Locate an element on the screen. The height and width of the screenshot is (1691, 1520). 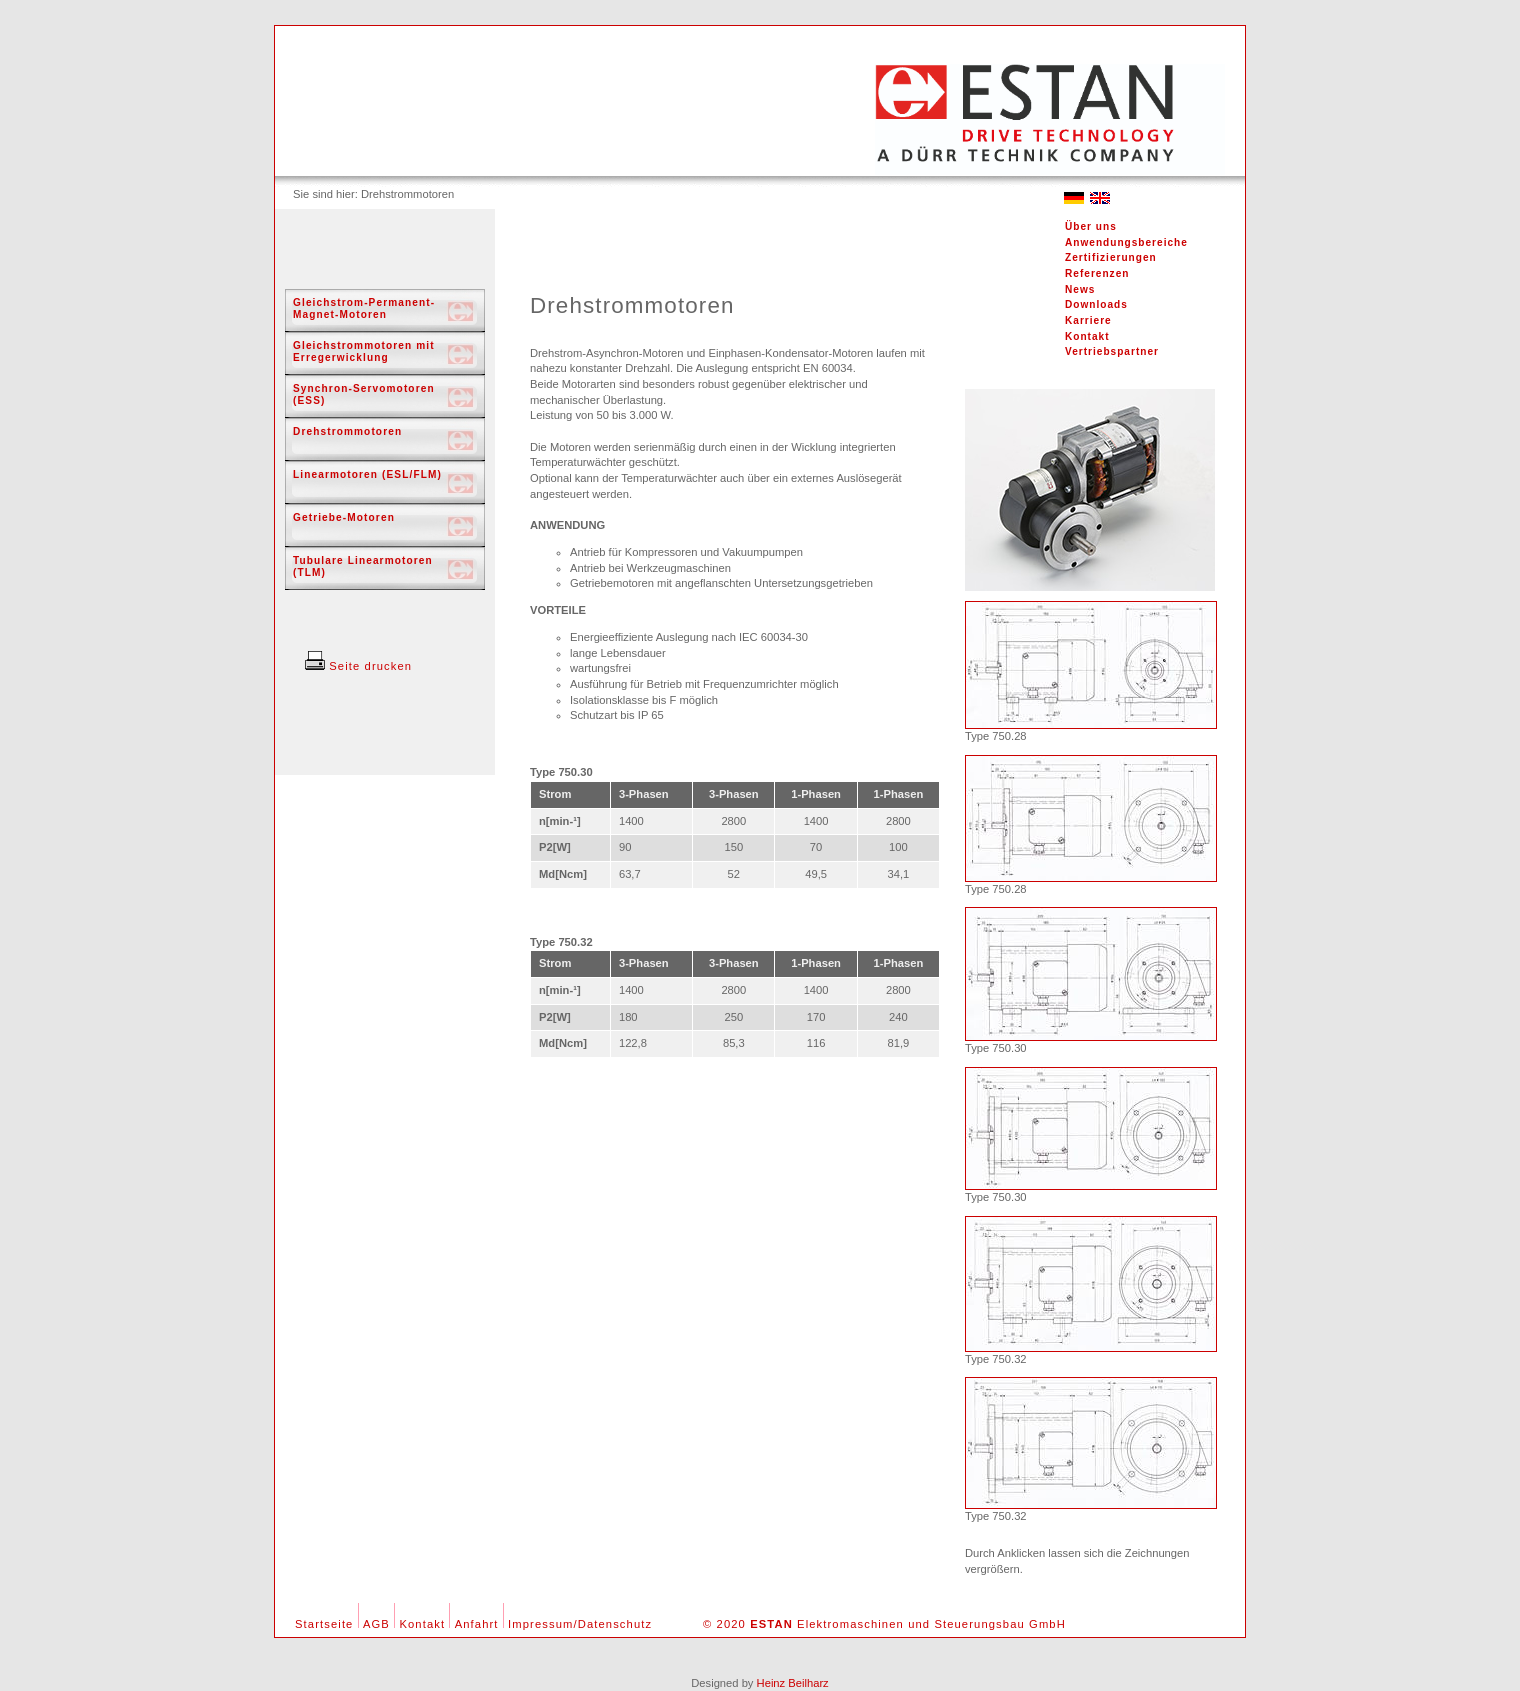
Heinz Beilharz is located at coordinates (793, 1683).